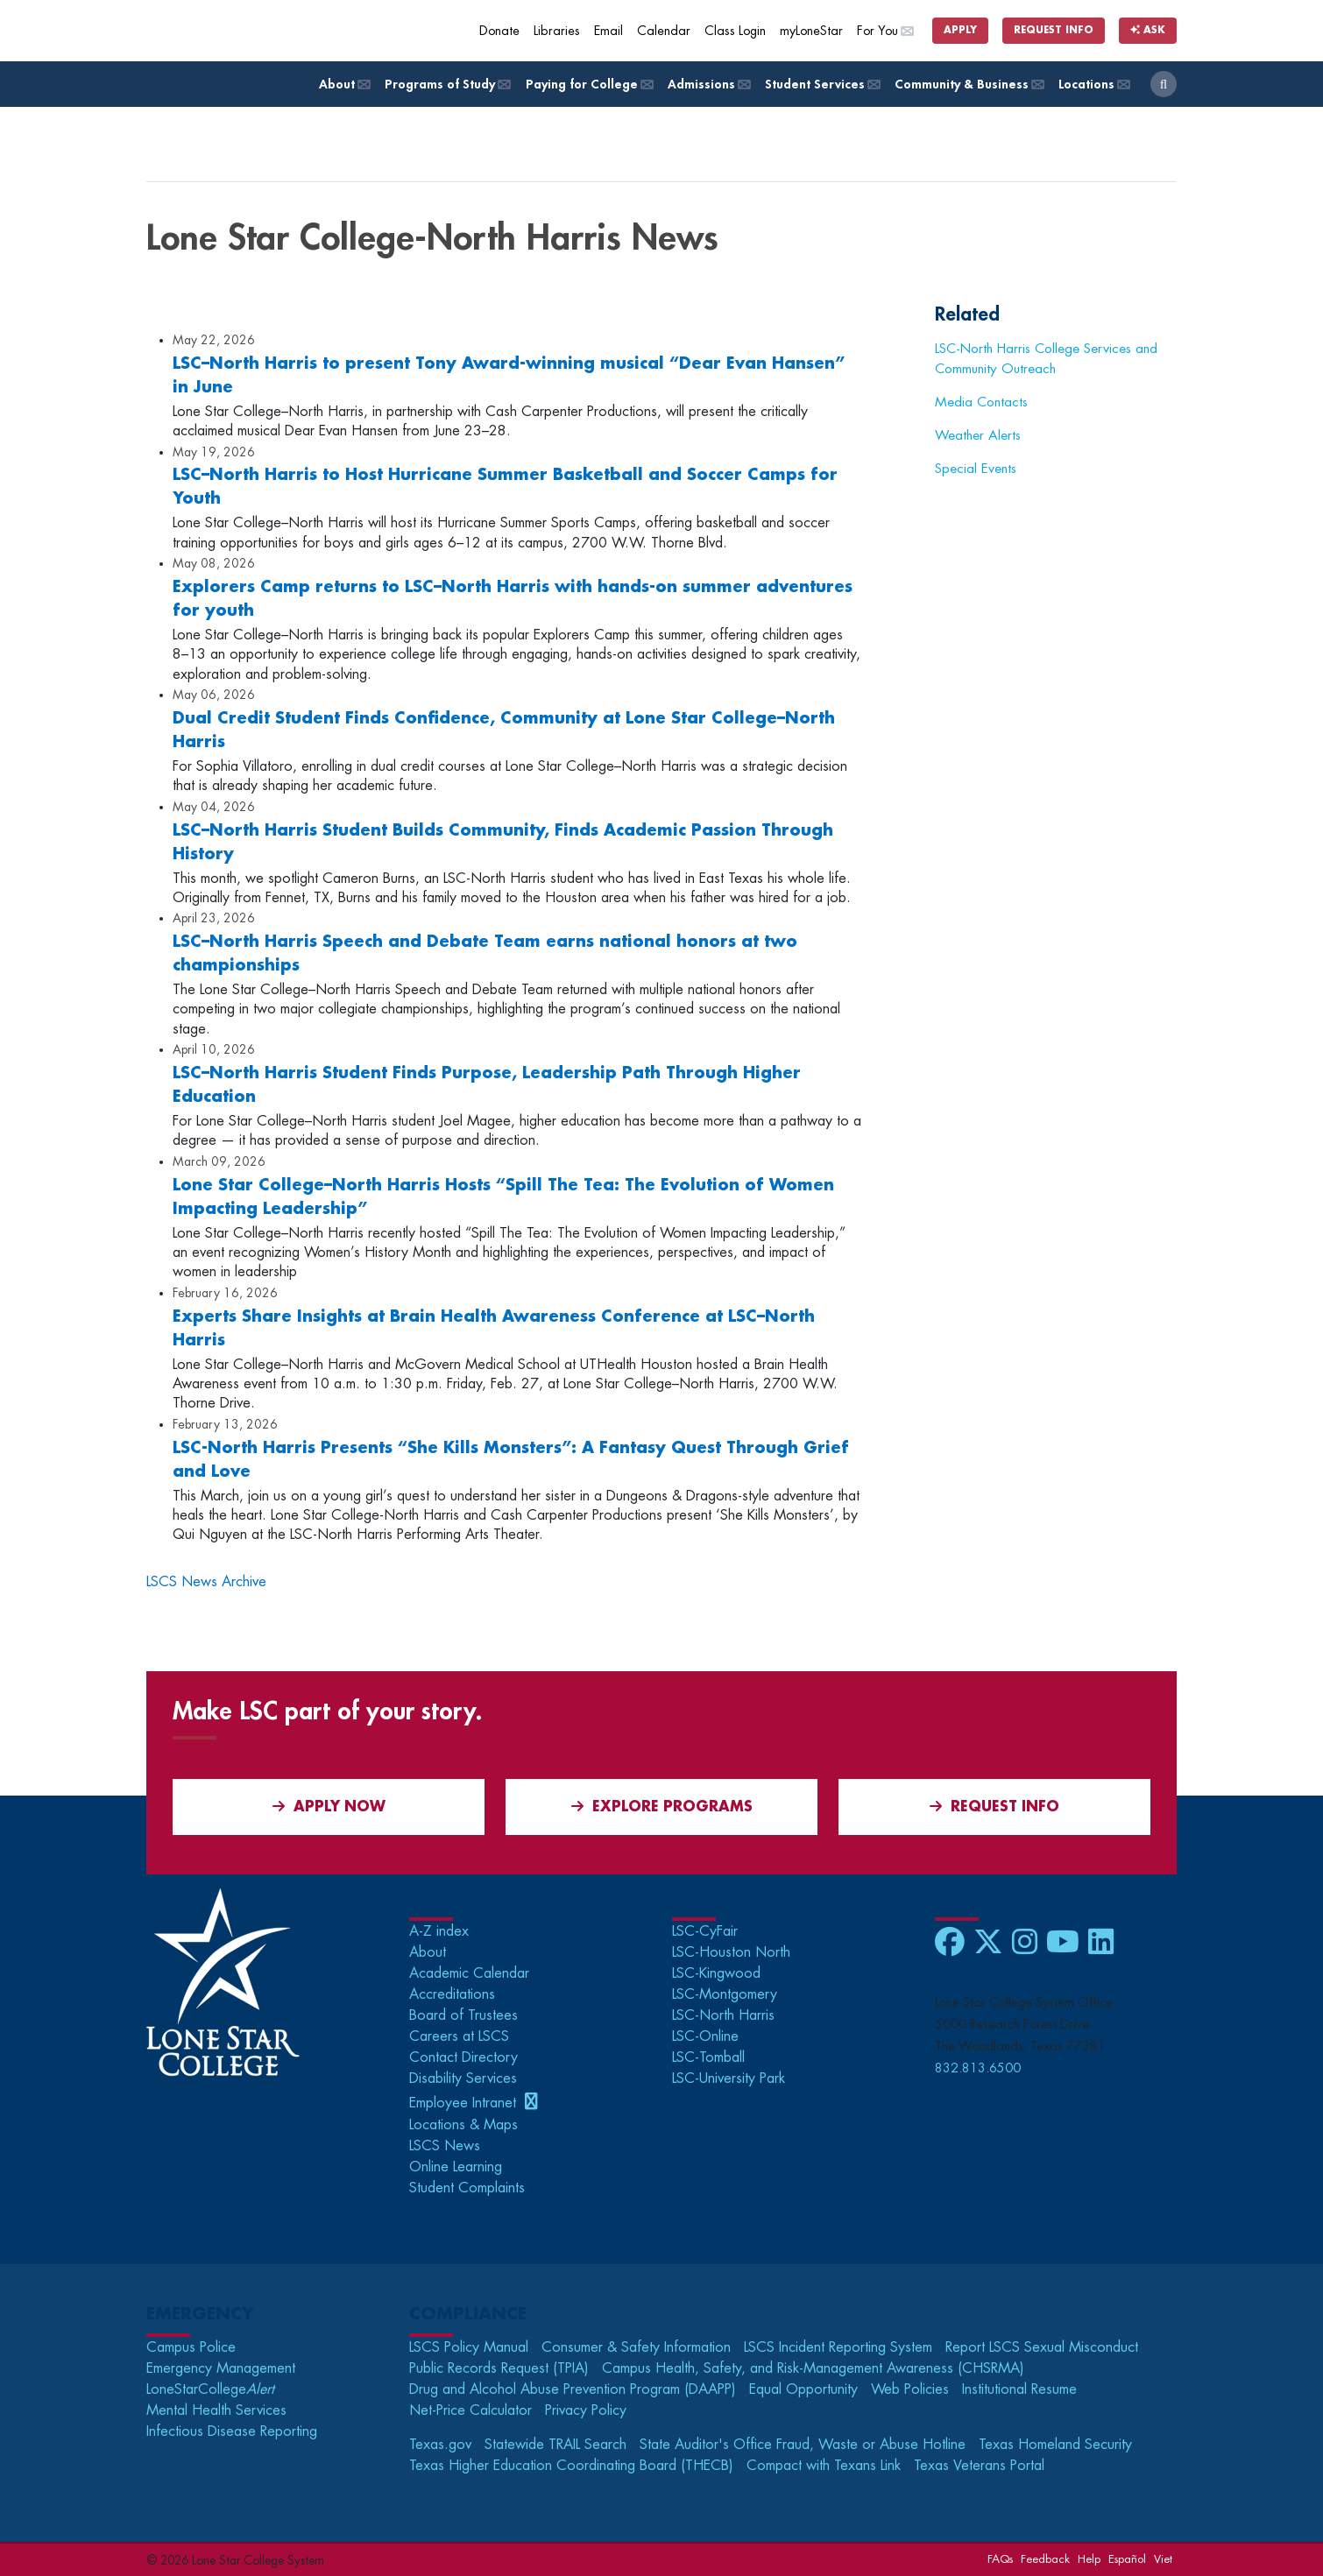  Describe the element at coordinates (210, 2389) in the screenshot. I see `LoneStarCollege` at that location.